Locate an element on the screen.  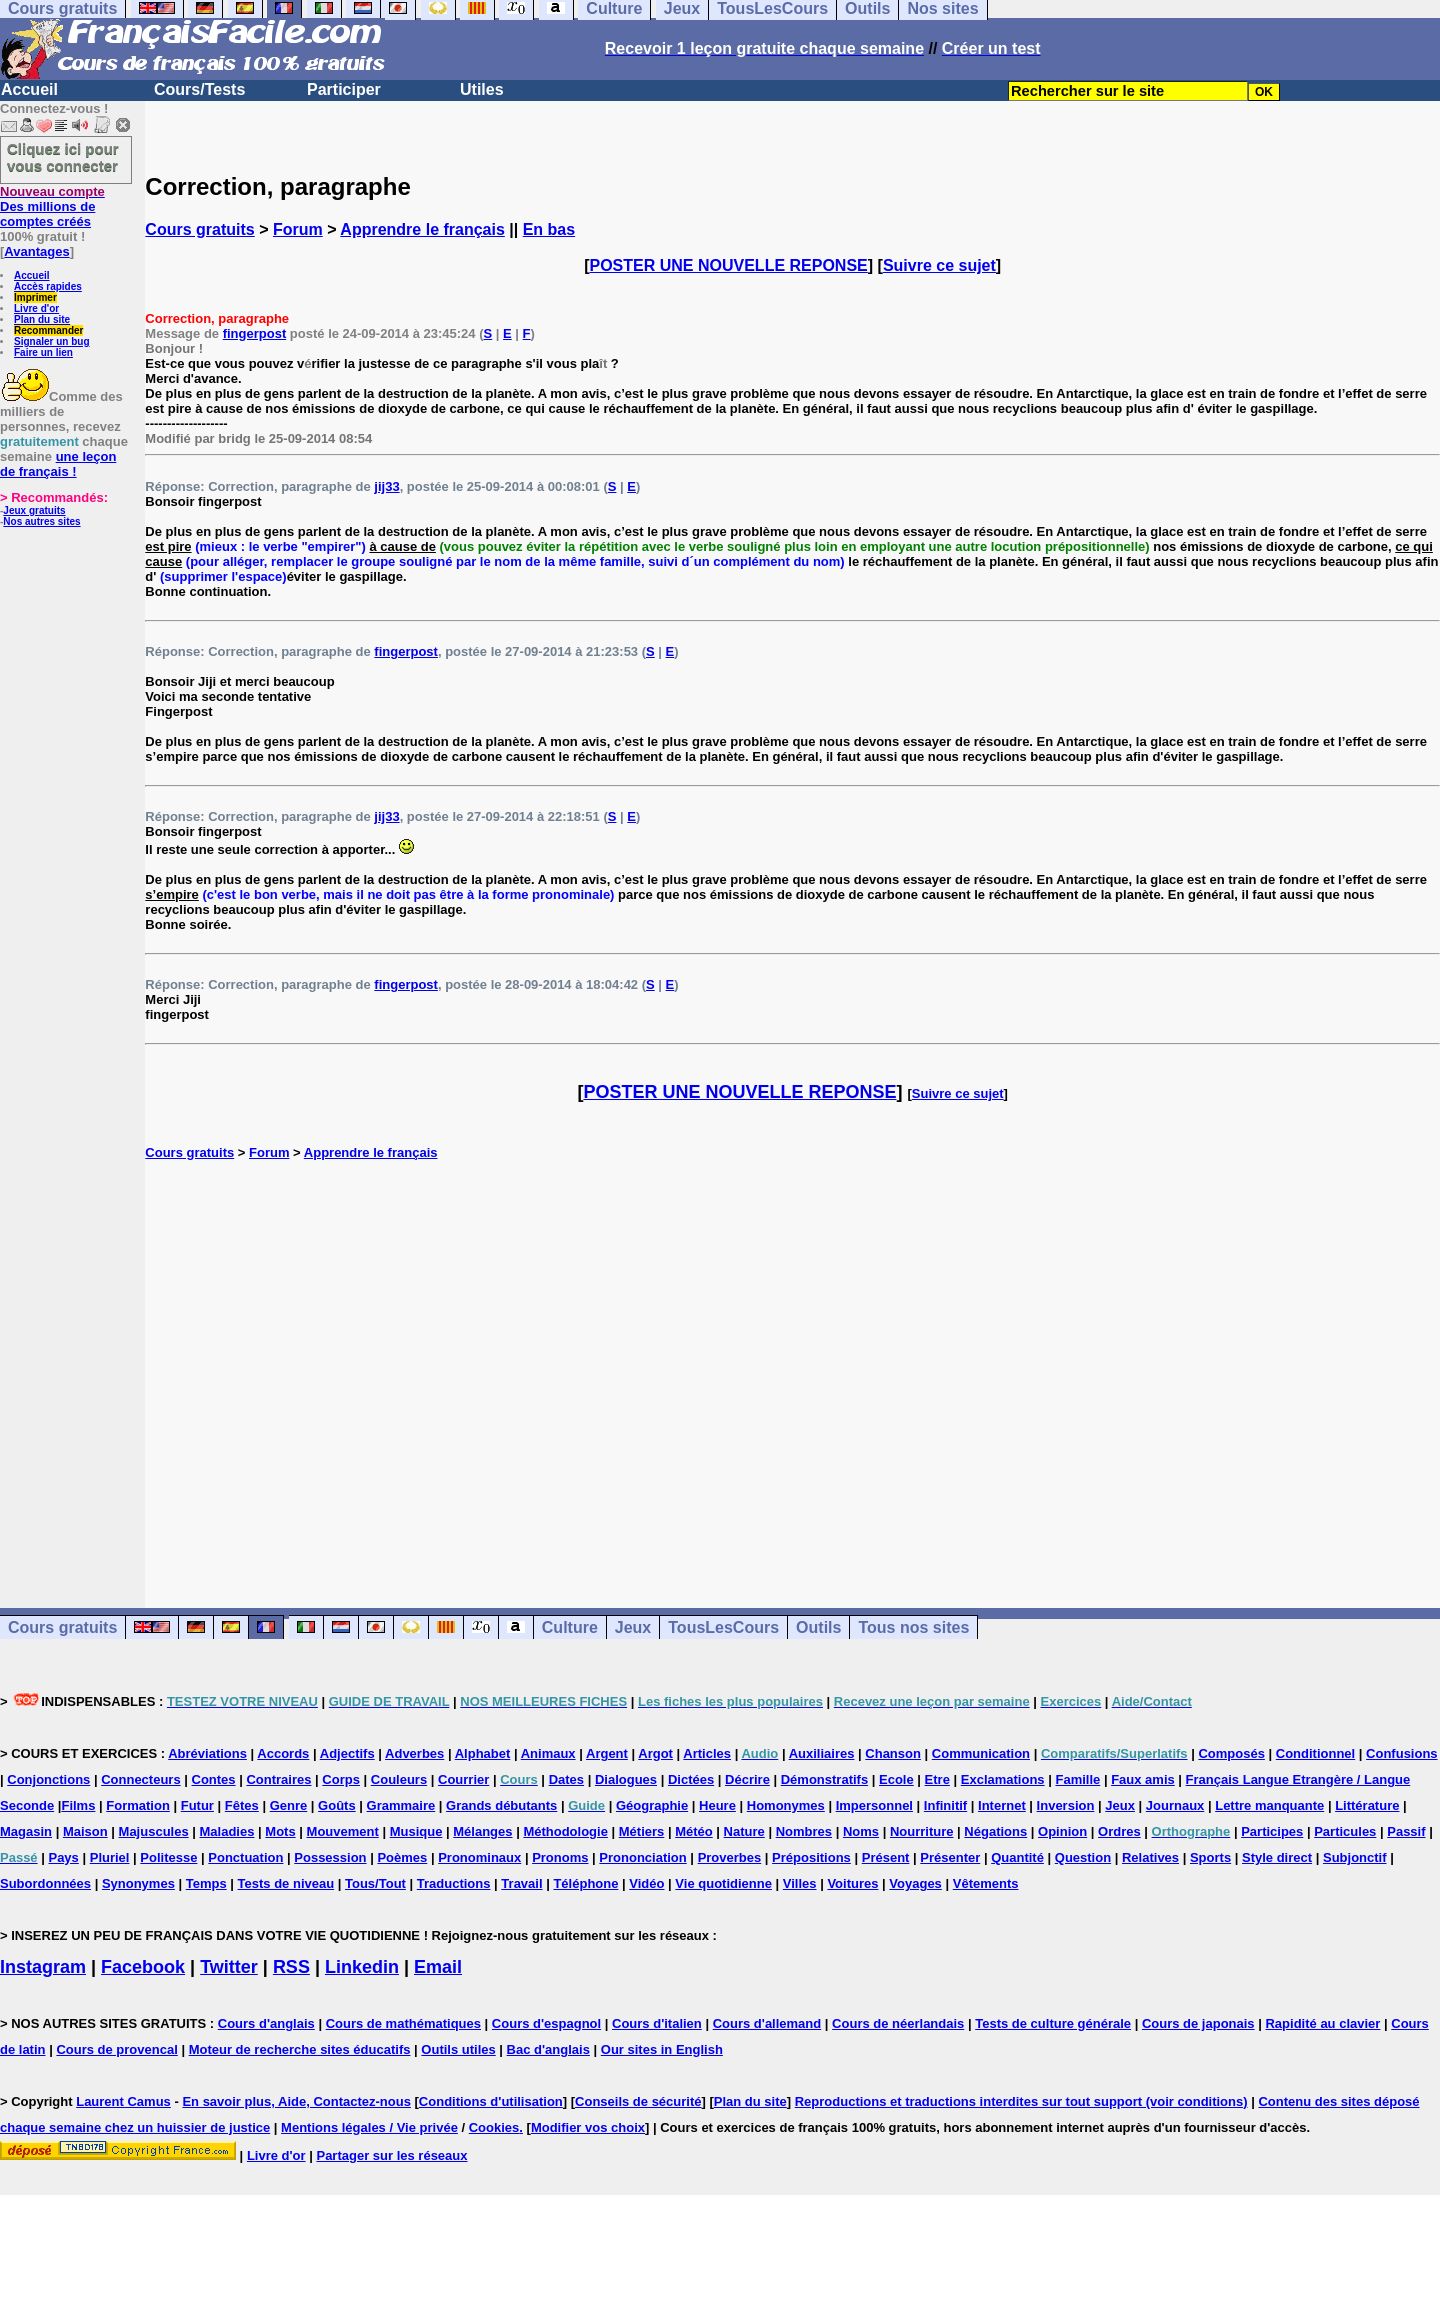
Particules is located at coordinates (1345, 1831).